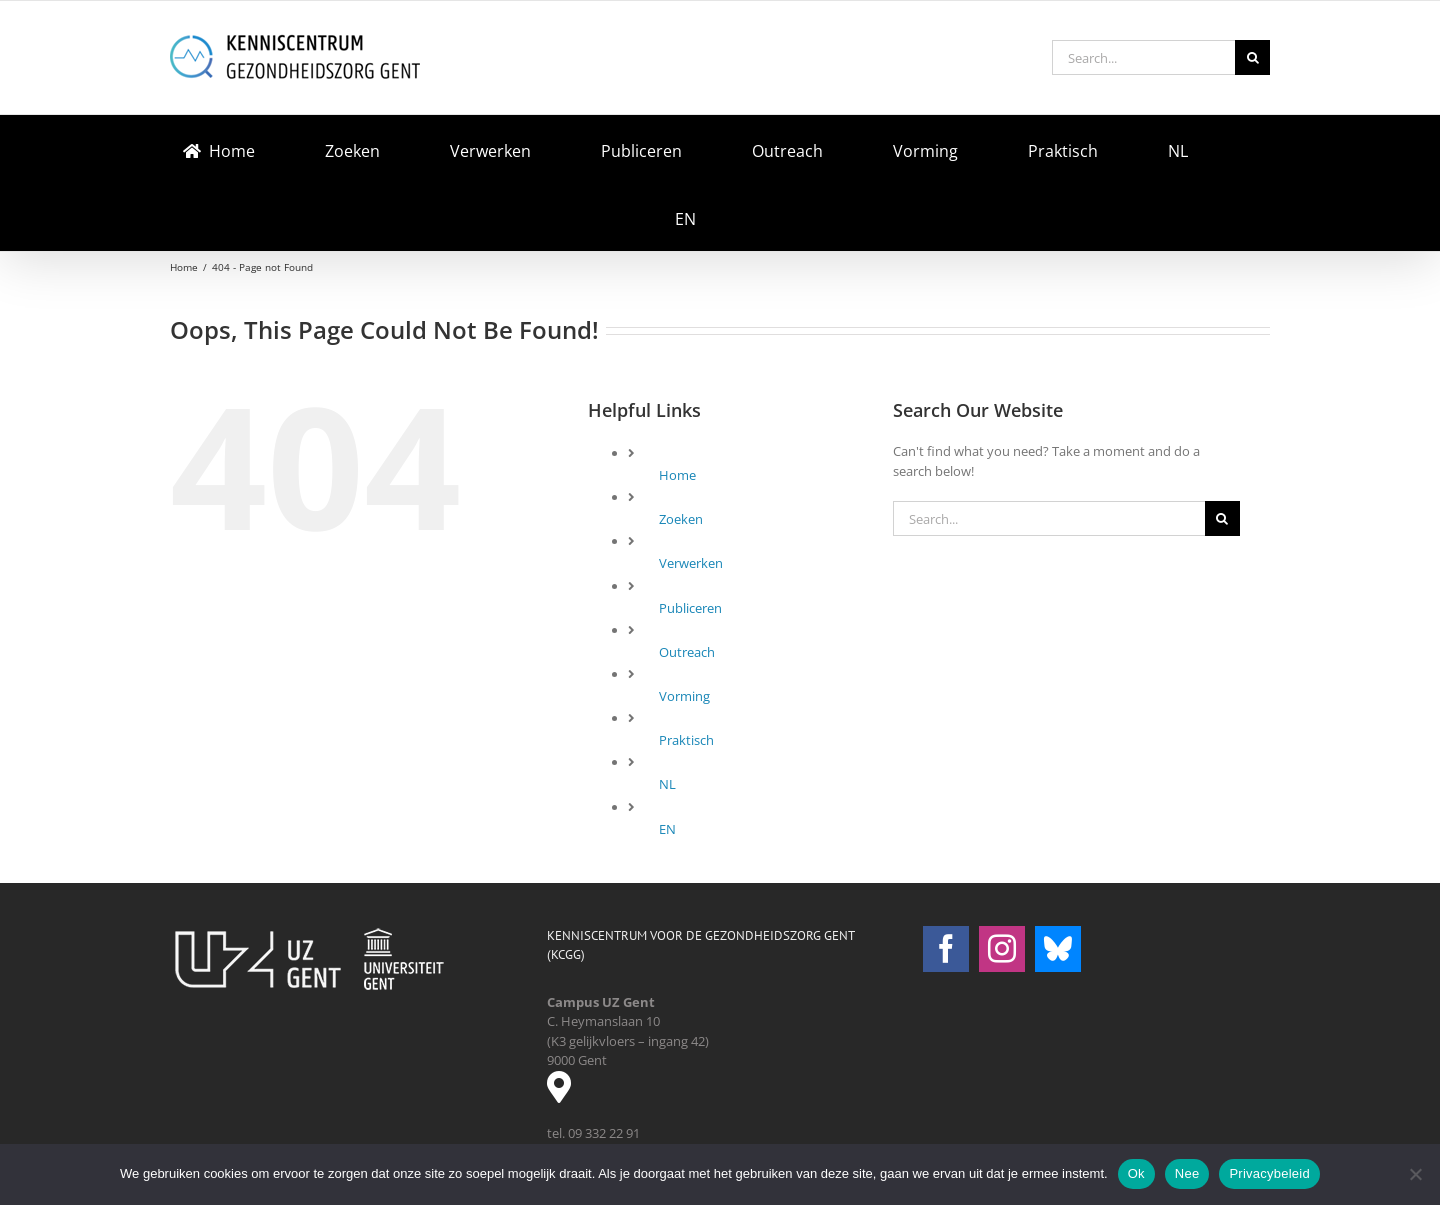 Image resolution: width=1440 pixels, height=1205 pixels. What do you see at coordinates (1187, 1173) in the screenshot?
I see `Nee` at bounding box center [1187, 1173].